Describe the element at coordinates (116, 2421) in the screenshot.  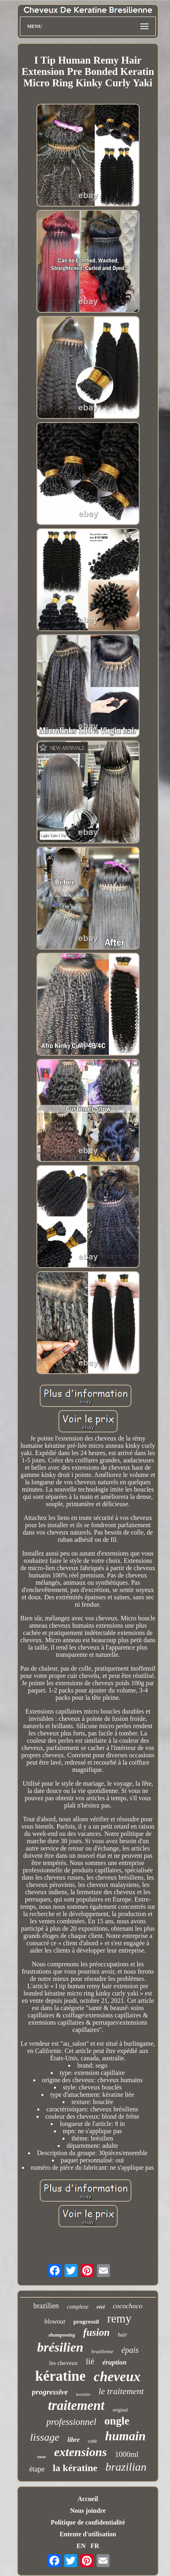
I see `ongle` at that location.